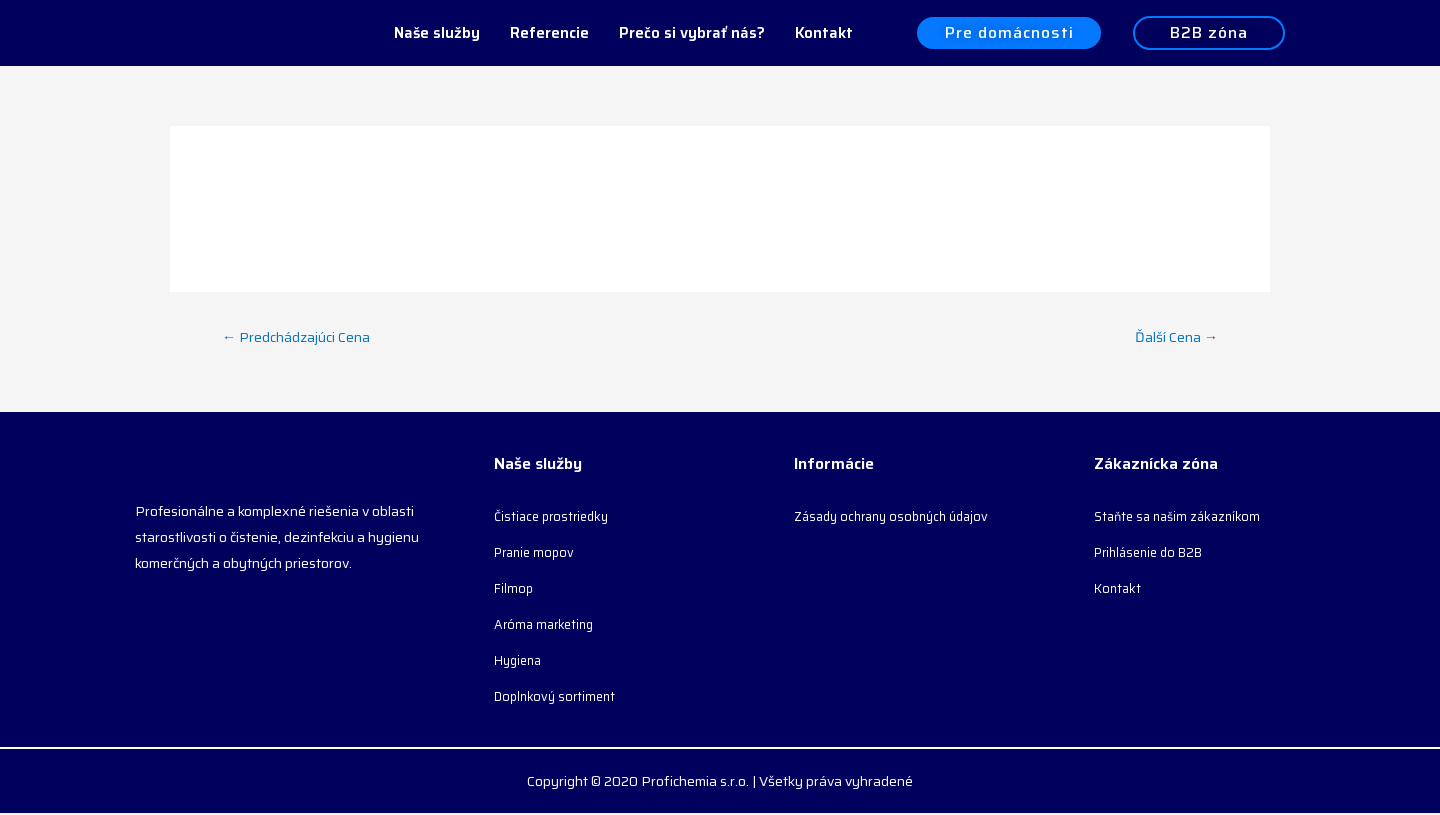  Describe the element at coordinates (824, 33) in the screenshot. I see `Kontakt` at that location.